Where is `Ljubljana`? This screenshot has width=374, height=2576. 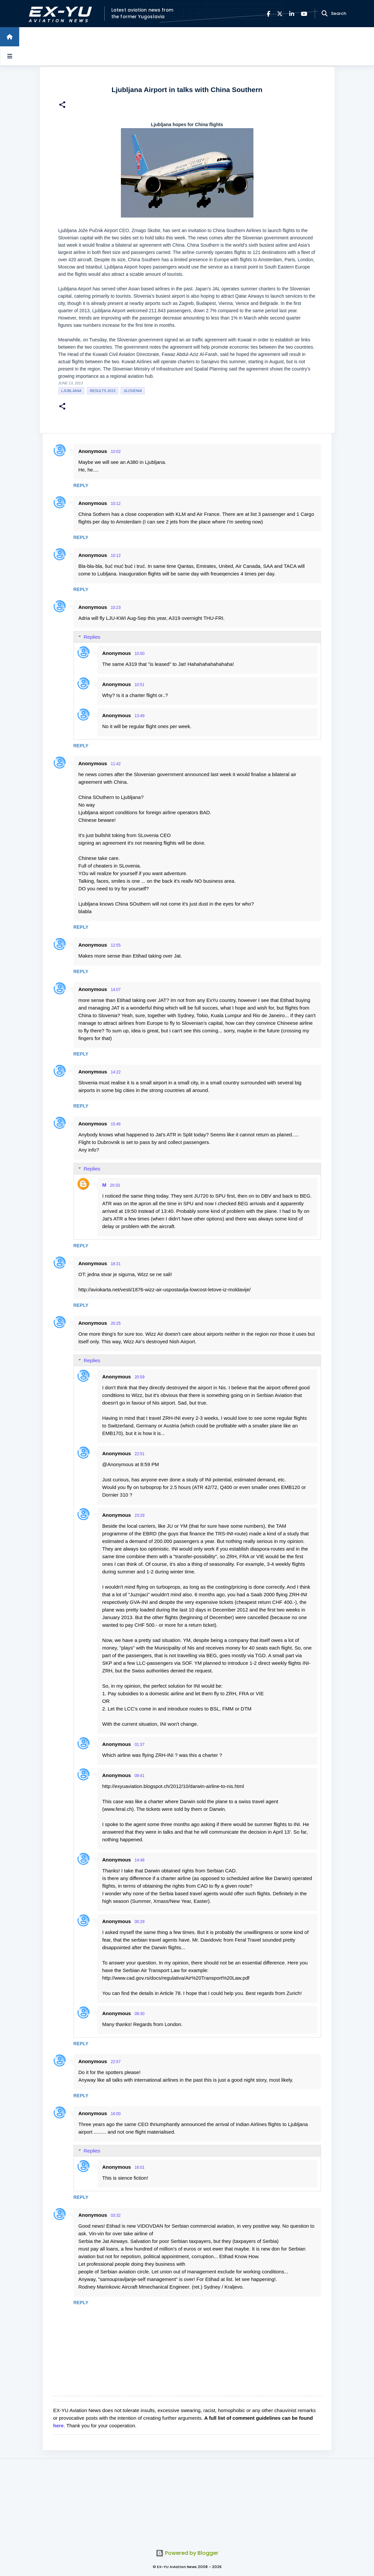
Ljubljana is located at coordinates (71, 391).